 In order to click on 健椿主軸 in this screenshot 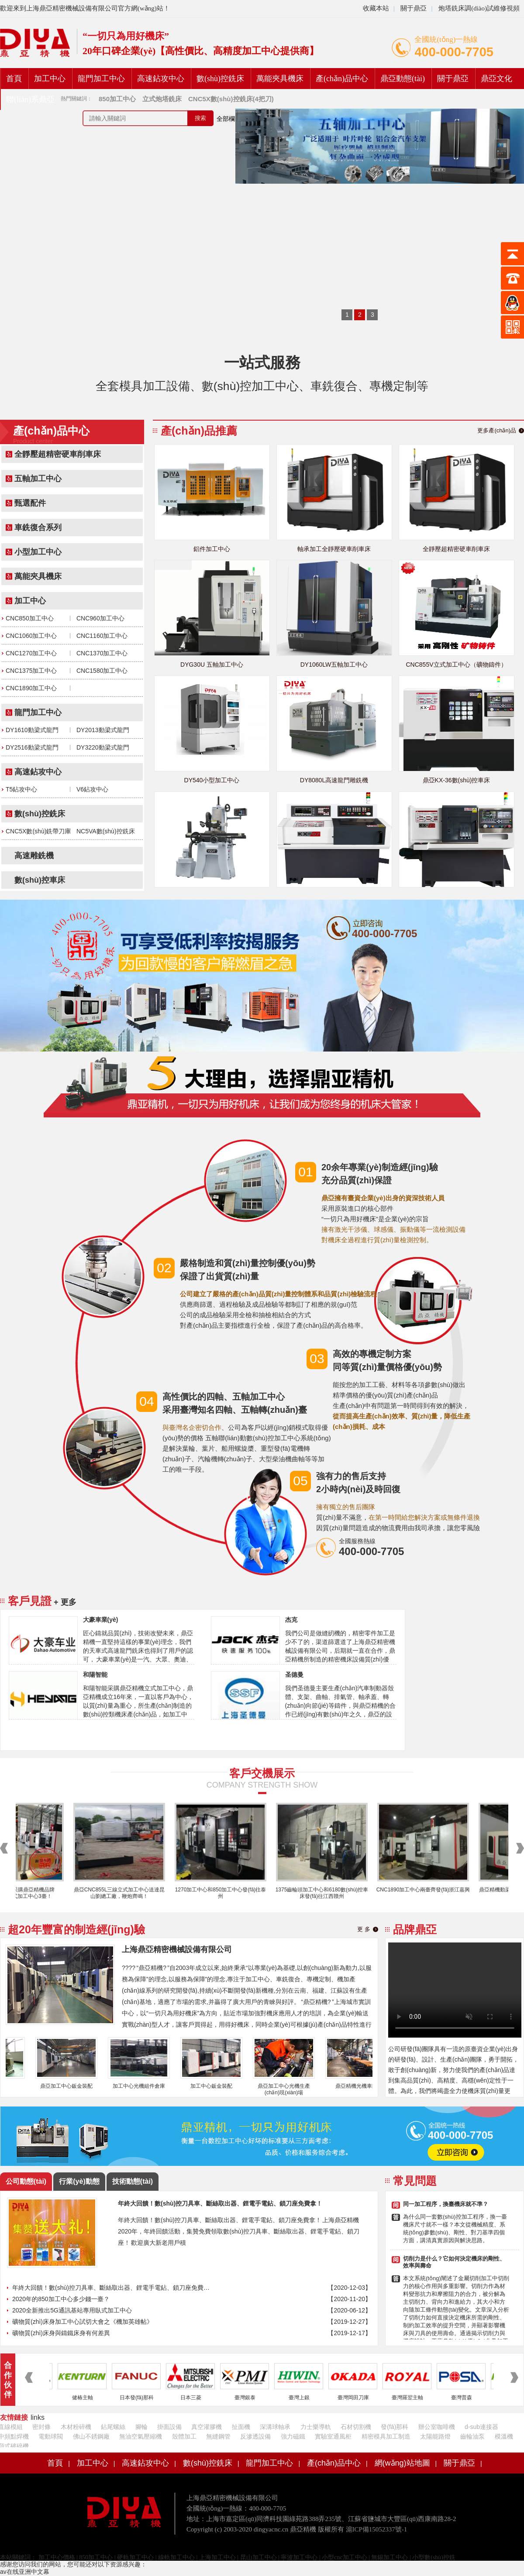, I will do `click(88, 2397)`.